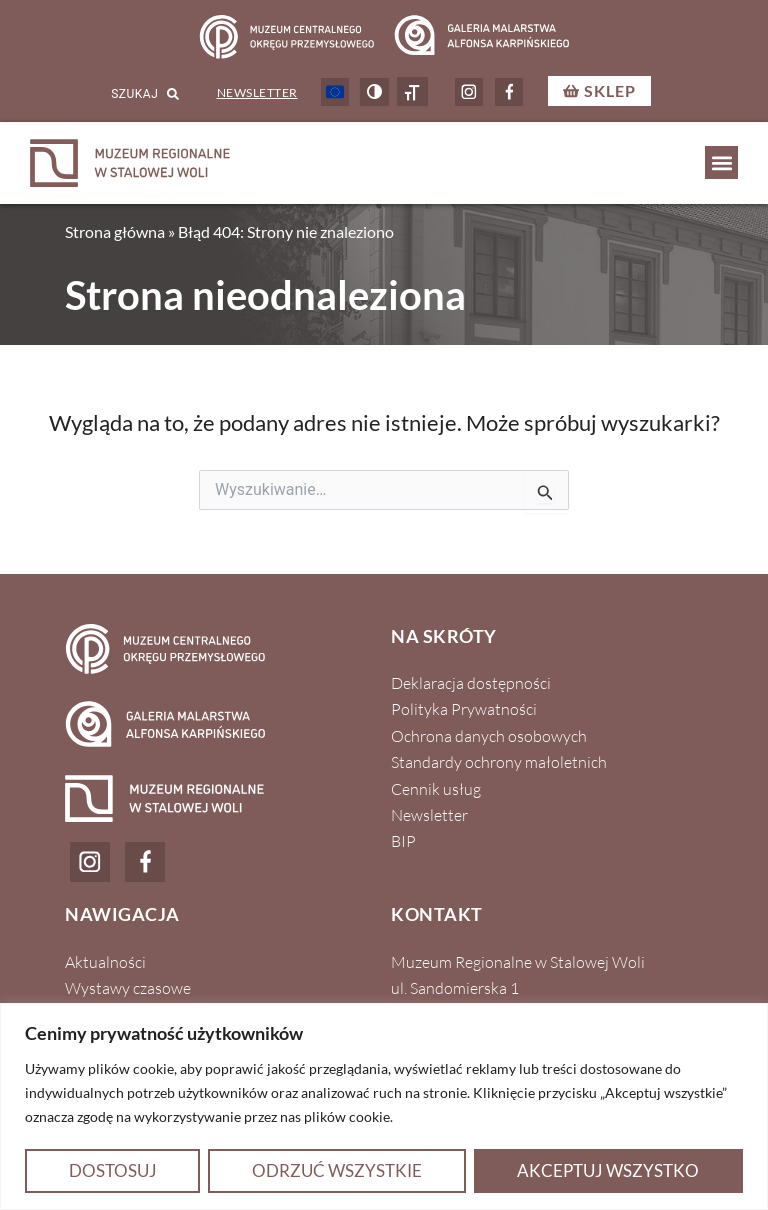  I want to click on Newsletter, so click(257, 92).